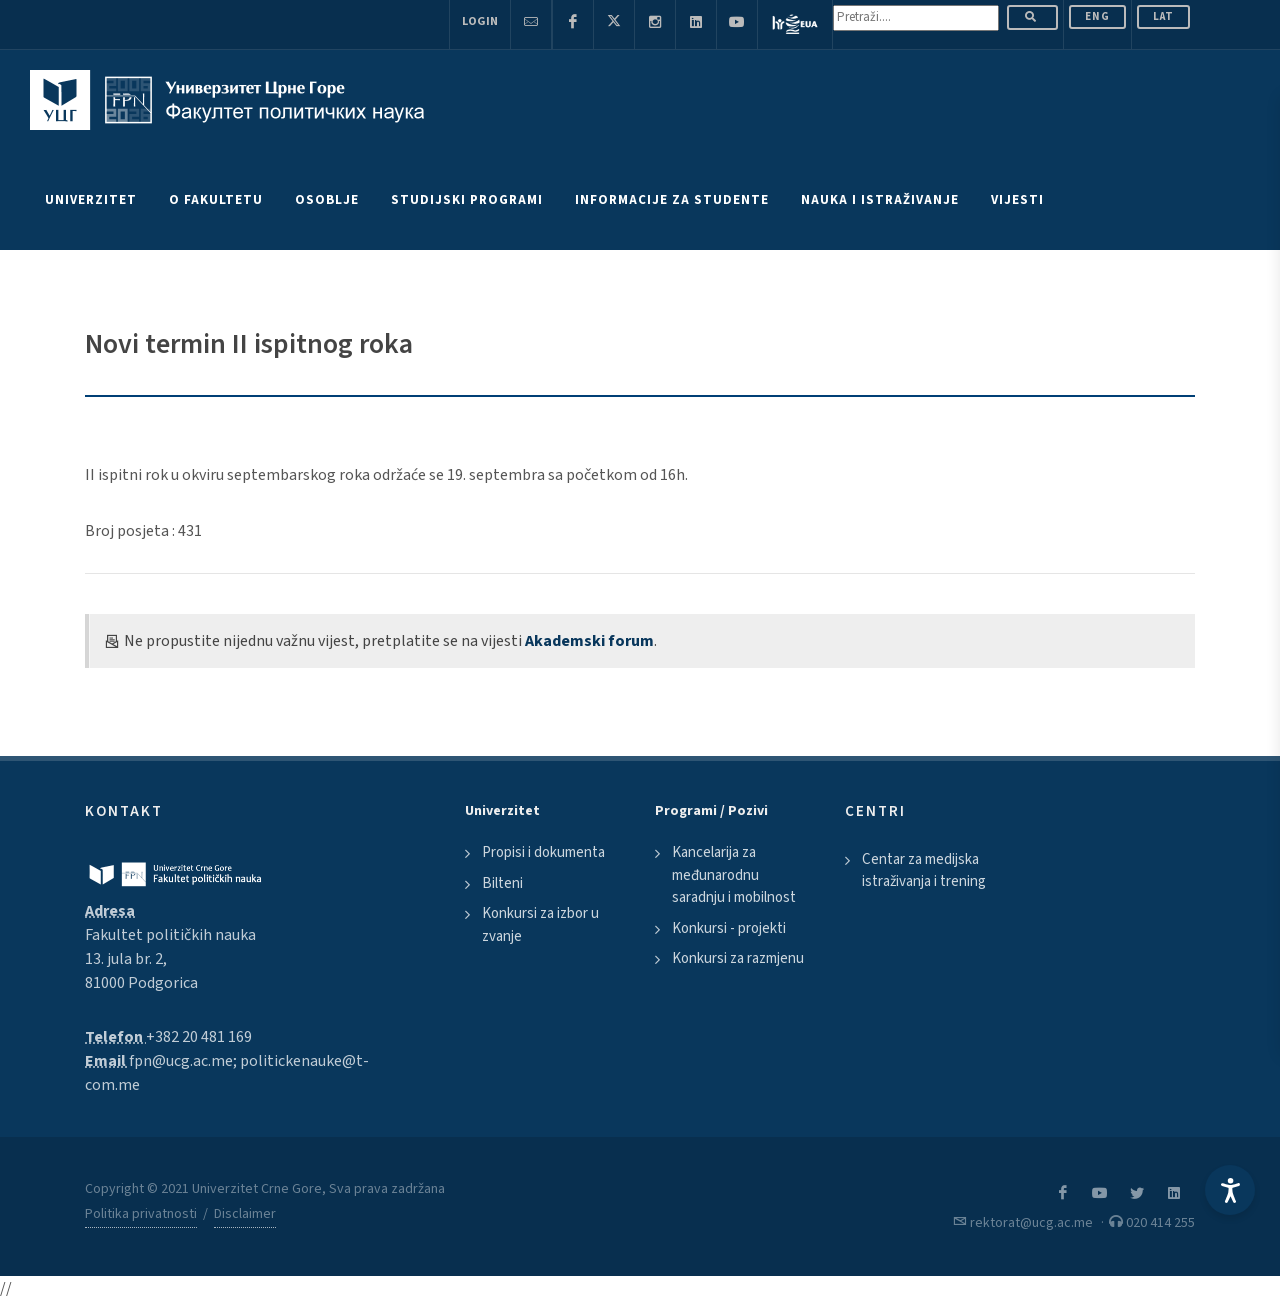  I want to click on Lat, so click(1163, 16).